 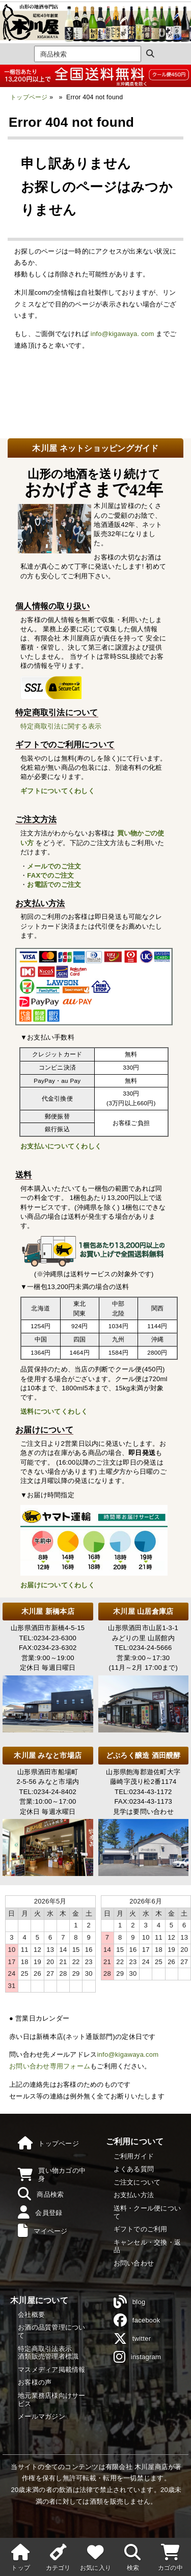 I want to click on 検索, so click(x=132, y=2555).